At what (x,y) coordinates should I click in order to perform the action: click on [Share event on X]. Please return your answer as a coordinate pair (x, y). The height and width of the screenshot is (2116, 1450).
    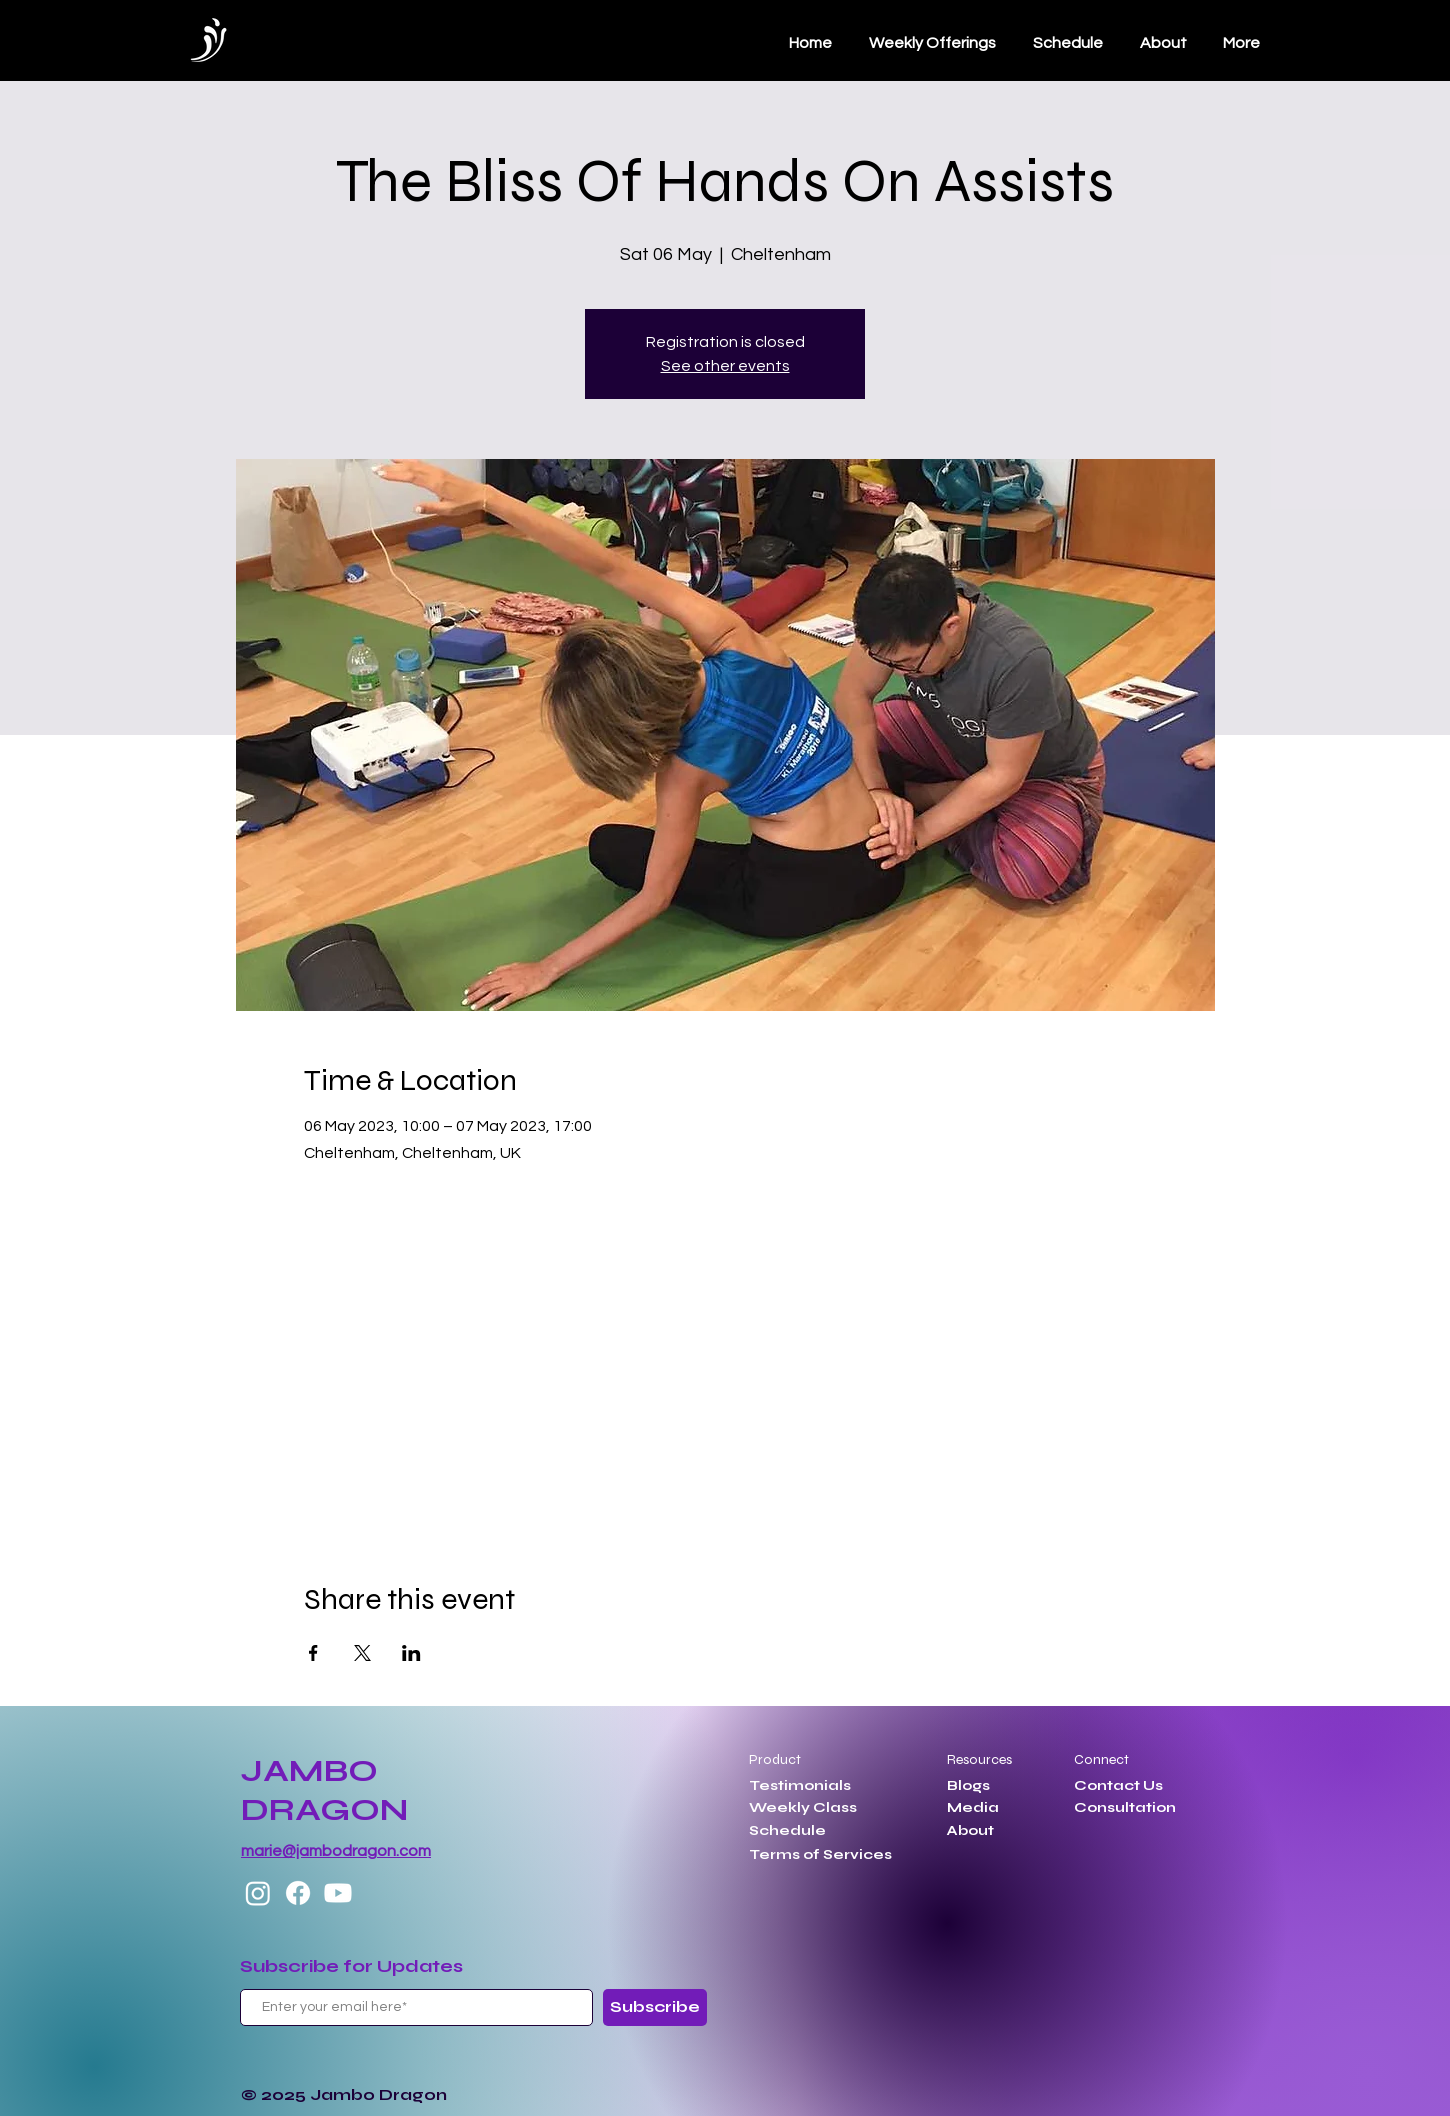
    Looking at the image, I should click on (362, 1653).